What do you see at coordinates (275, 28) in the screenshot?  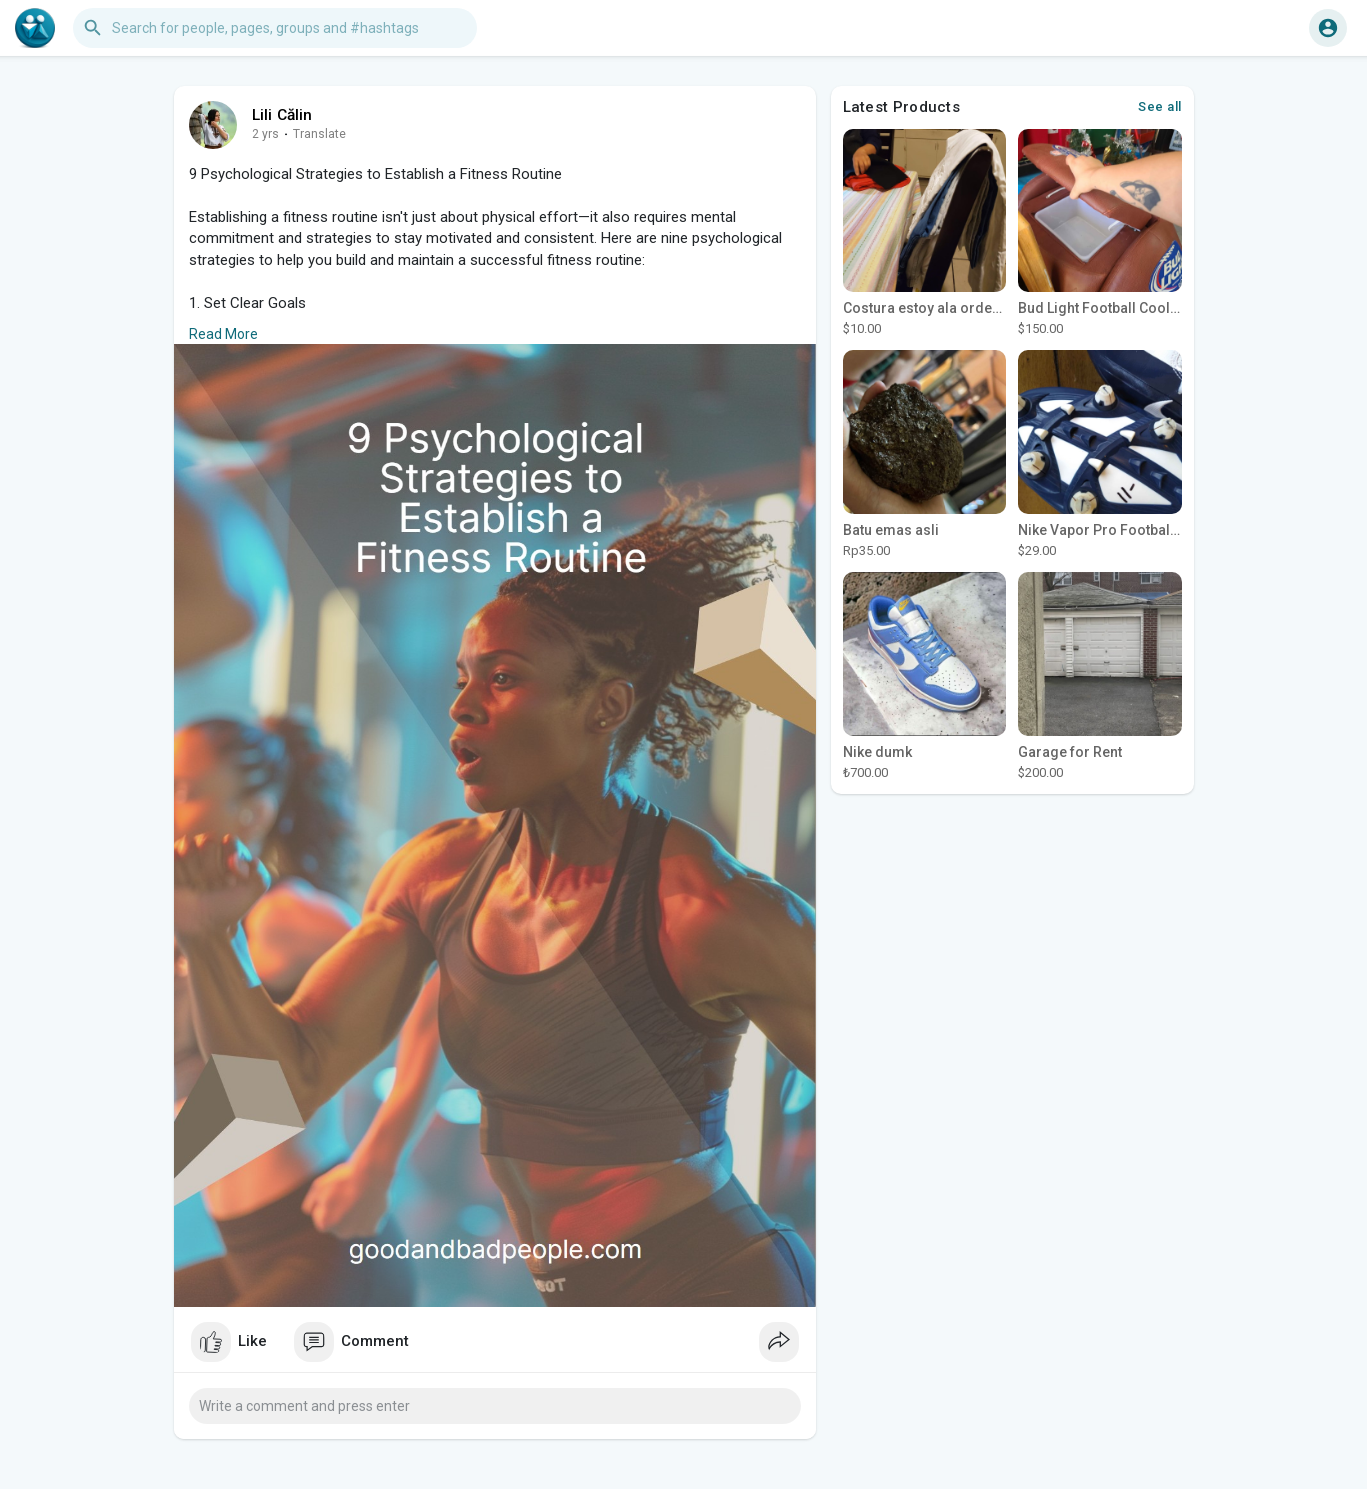 I see `[button]` at bounding box center [275, 28].